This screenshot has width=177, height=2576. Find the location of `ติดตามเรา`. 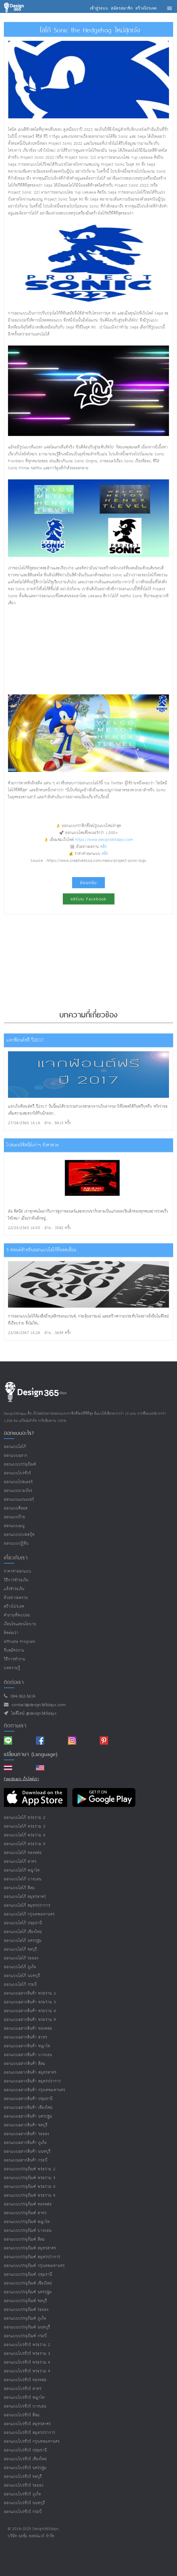

ติดตามเรา is located at coordinates (15, 1725).